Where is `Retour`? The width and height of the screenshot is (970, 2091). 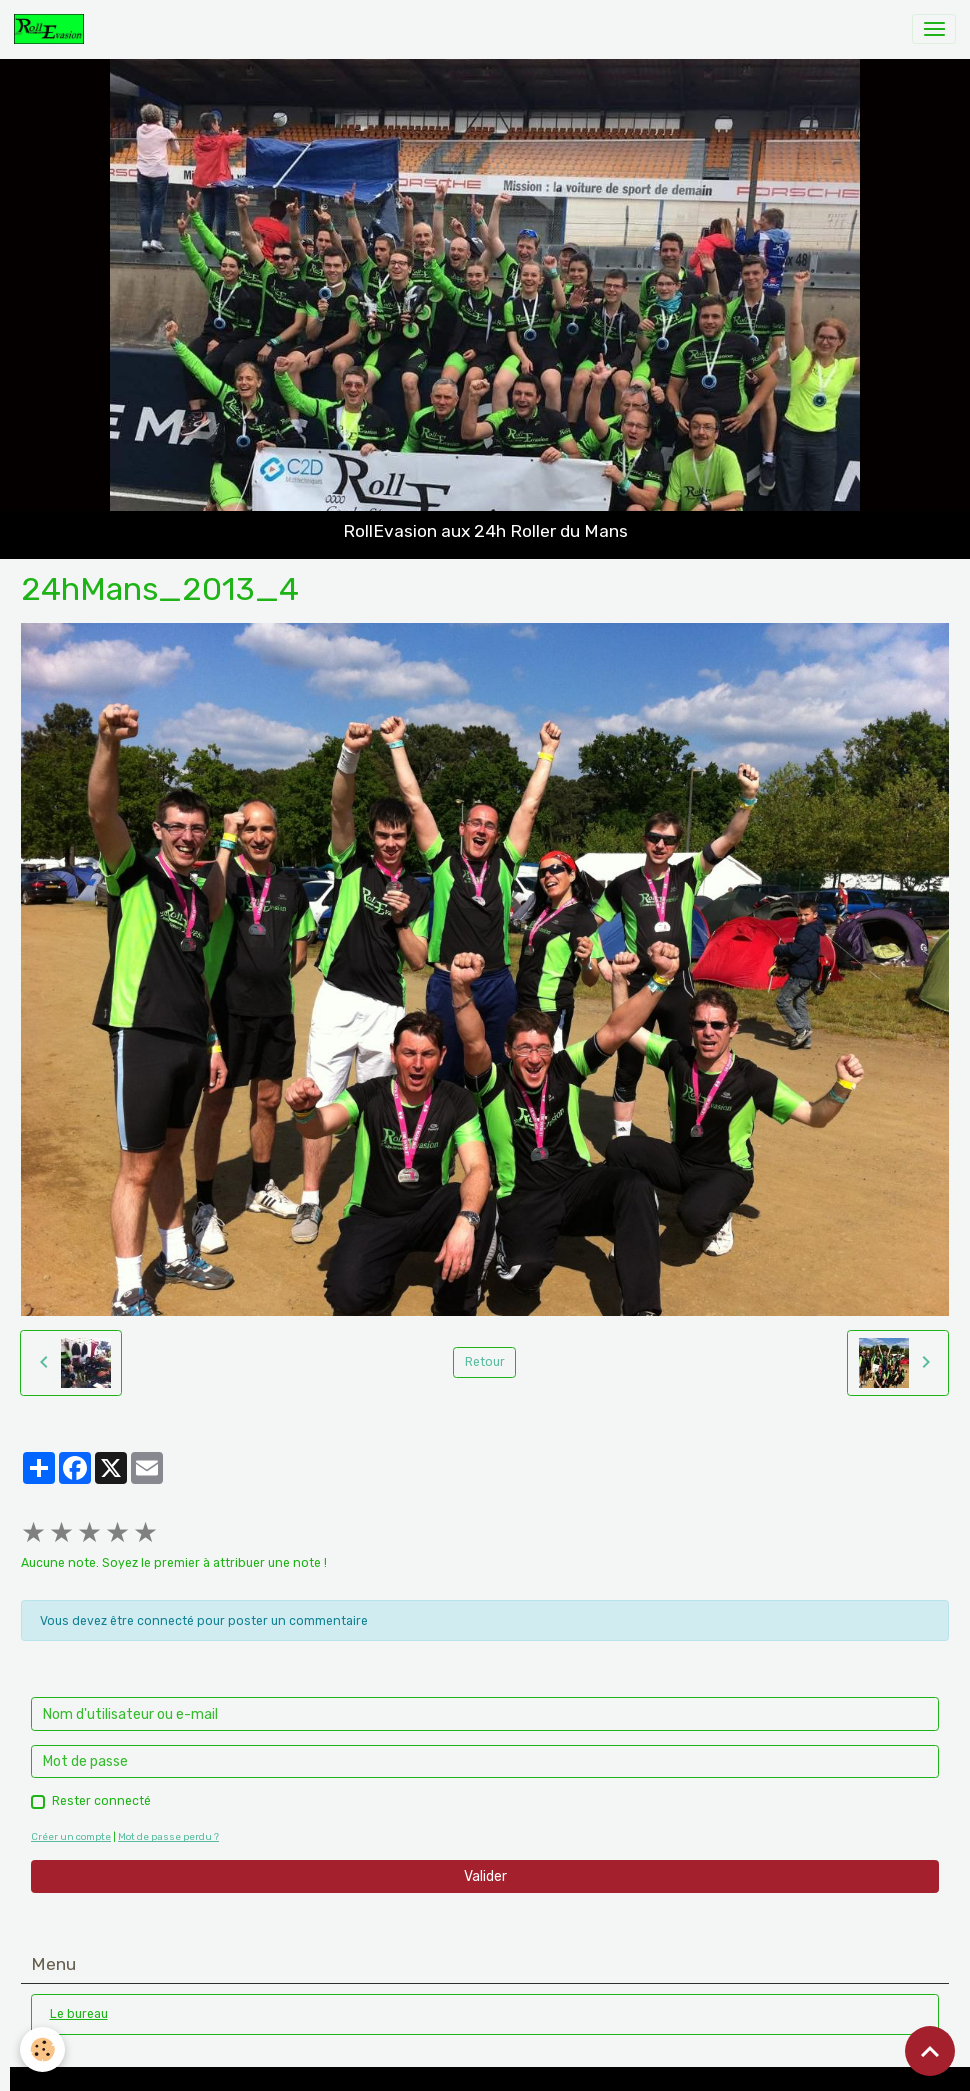 Retour is located at coordinates (485, 1362).